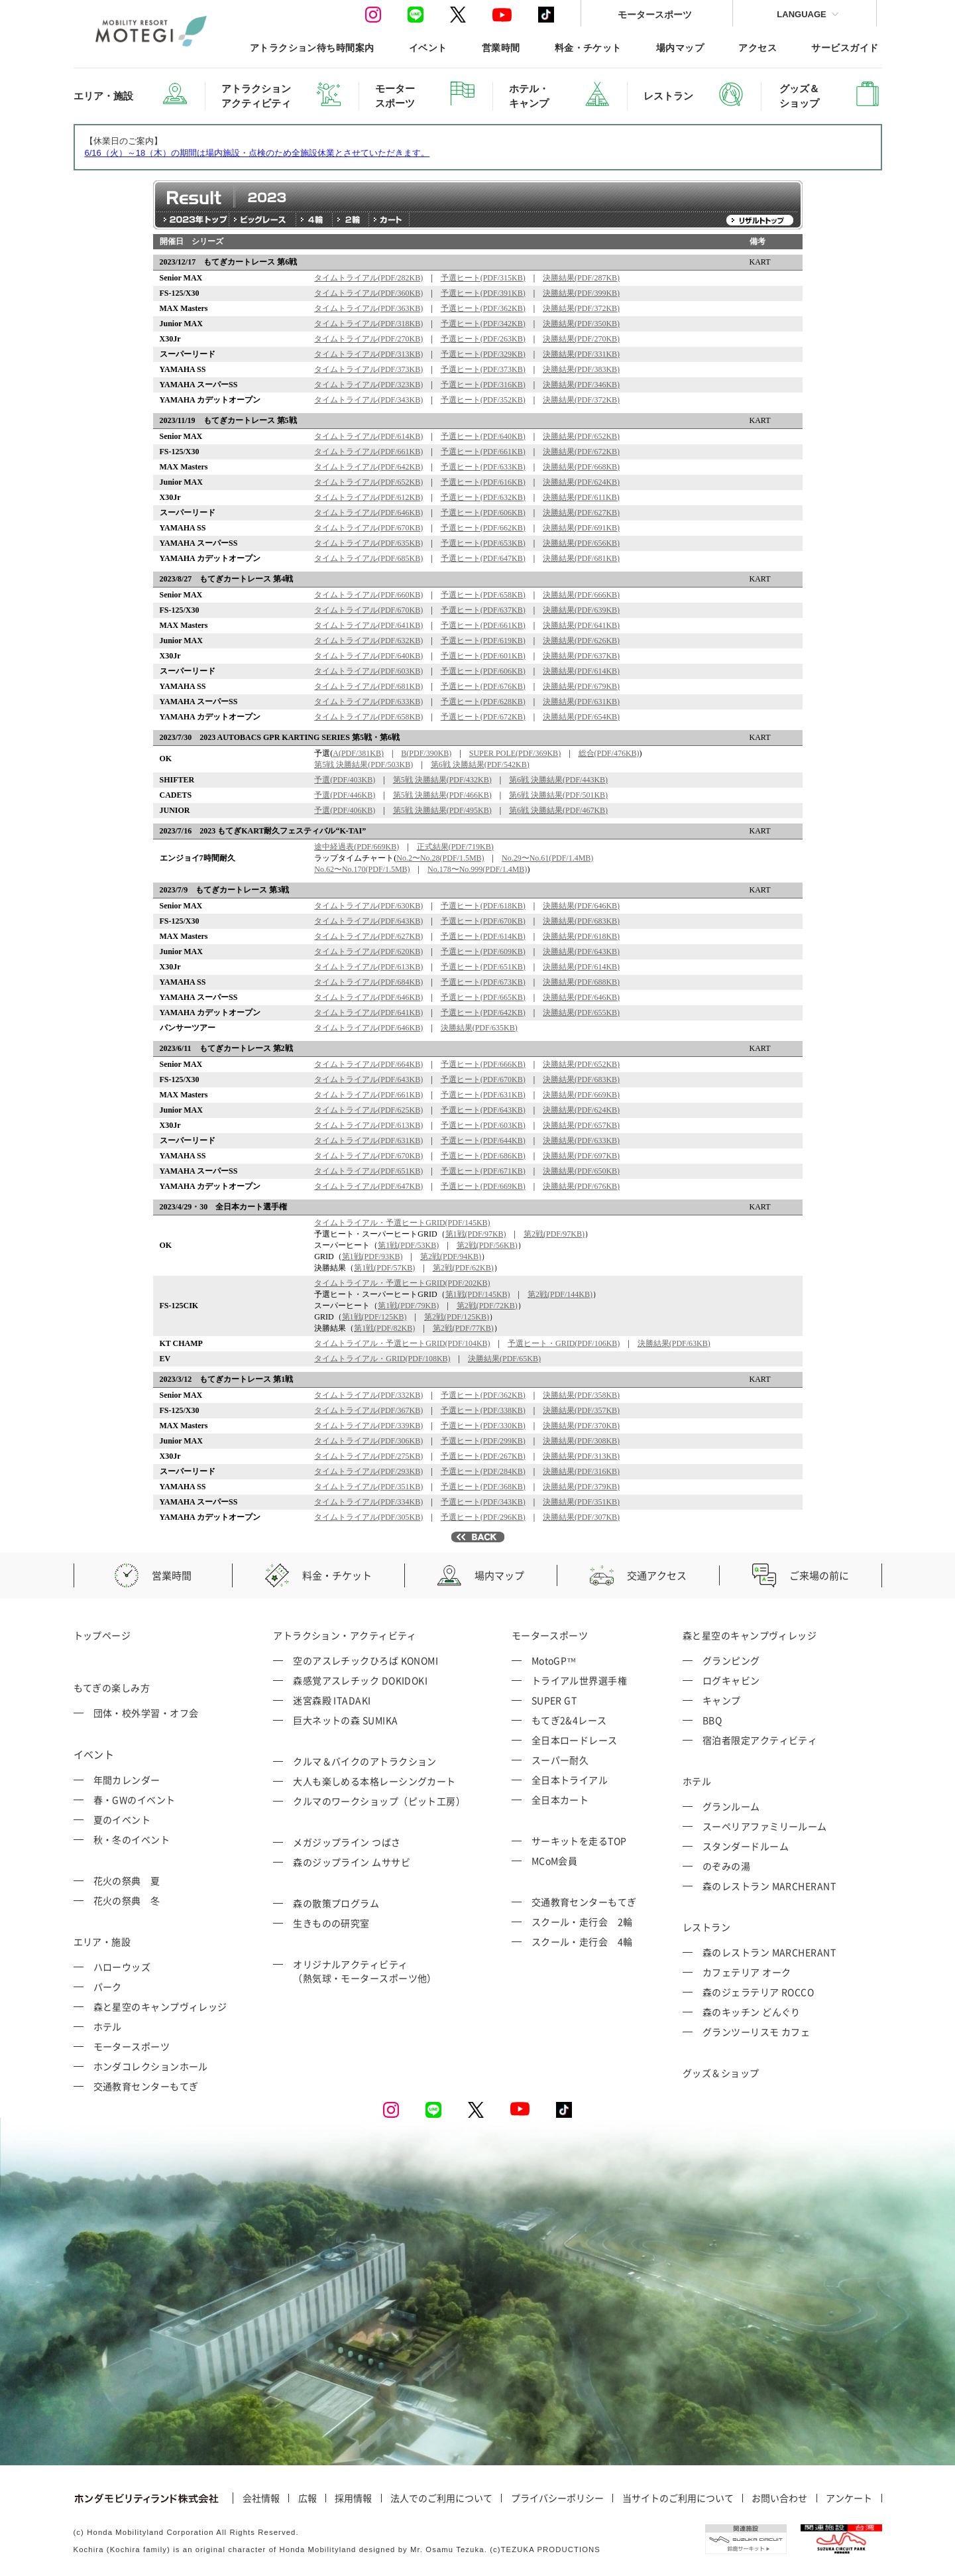 The height and width of the screenshot is (2576, 955). What do you see at coordinates (483, 1186) in the screenshot?
I see `予選ヒート(PDF/669KB)` at bounding box center [483, 1186].